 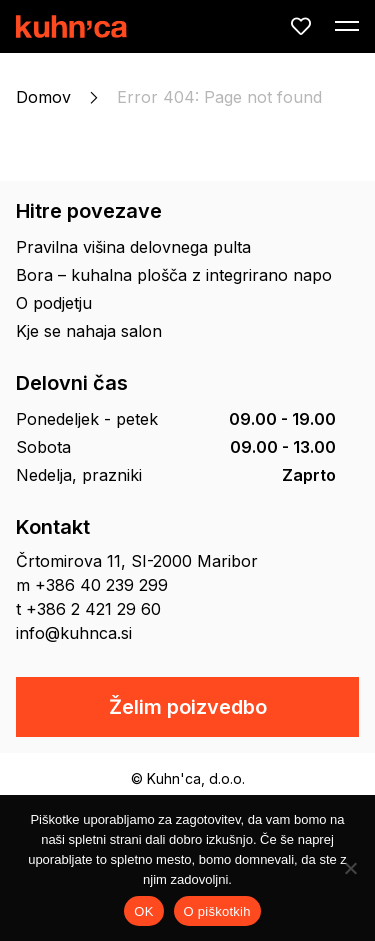 I want to click on Domov, so click(x=43, y=97).